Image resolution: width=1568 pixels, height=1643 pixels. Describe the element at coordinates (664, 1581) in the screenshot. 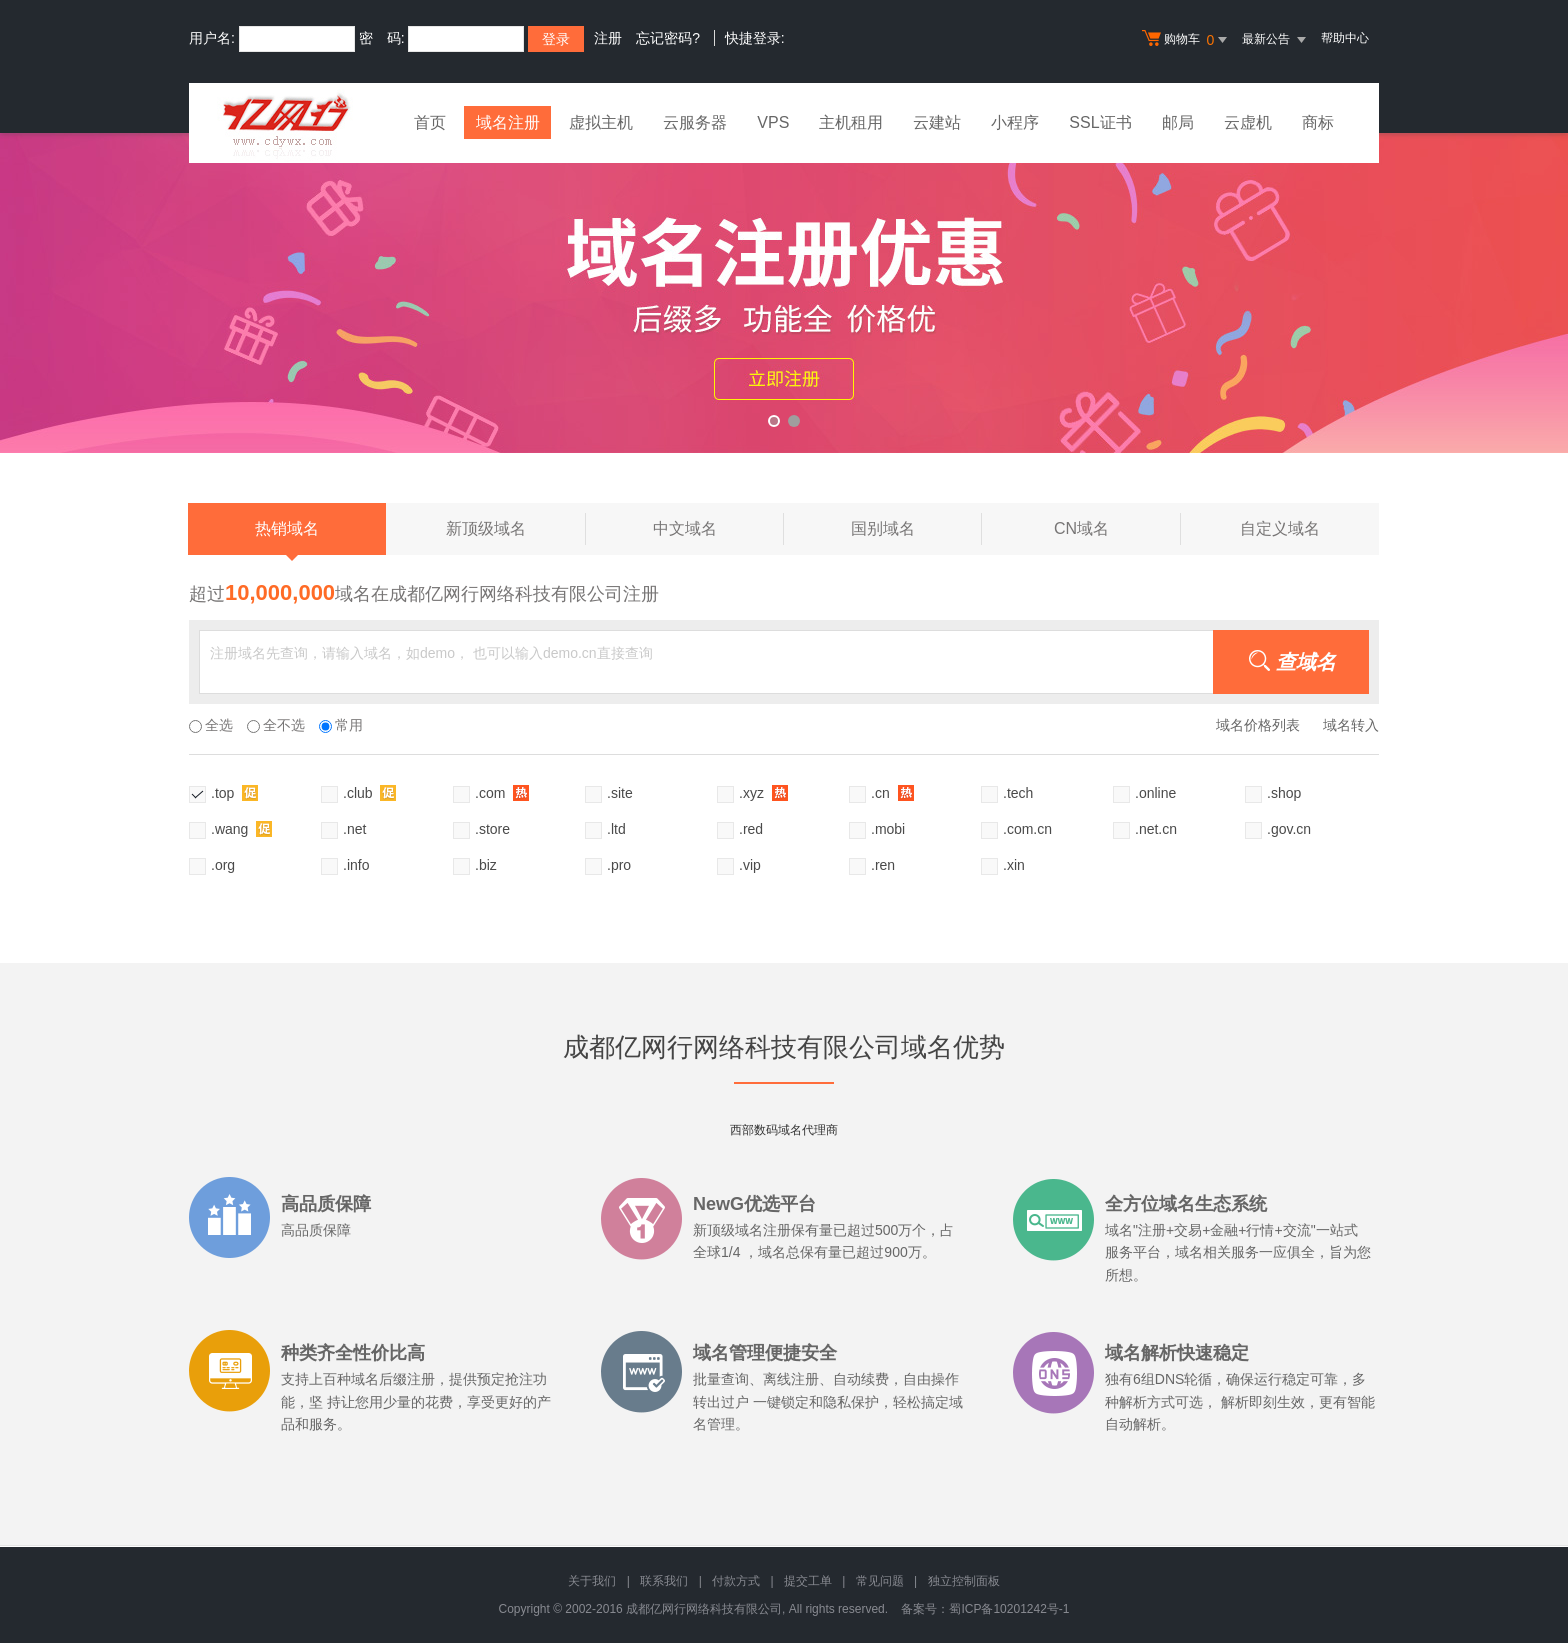

I see `联系我们` at that location.